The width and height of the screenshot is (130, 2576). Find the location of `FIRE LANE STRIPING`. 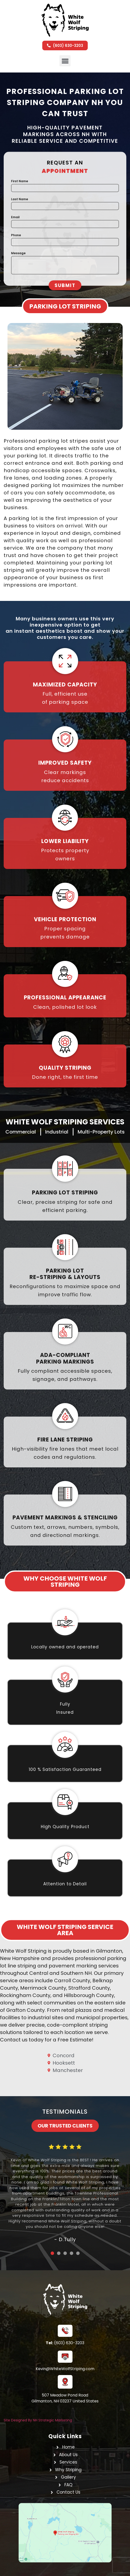

FIRE LANE STRIPING is located at coordinates (65, 1439).